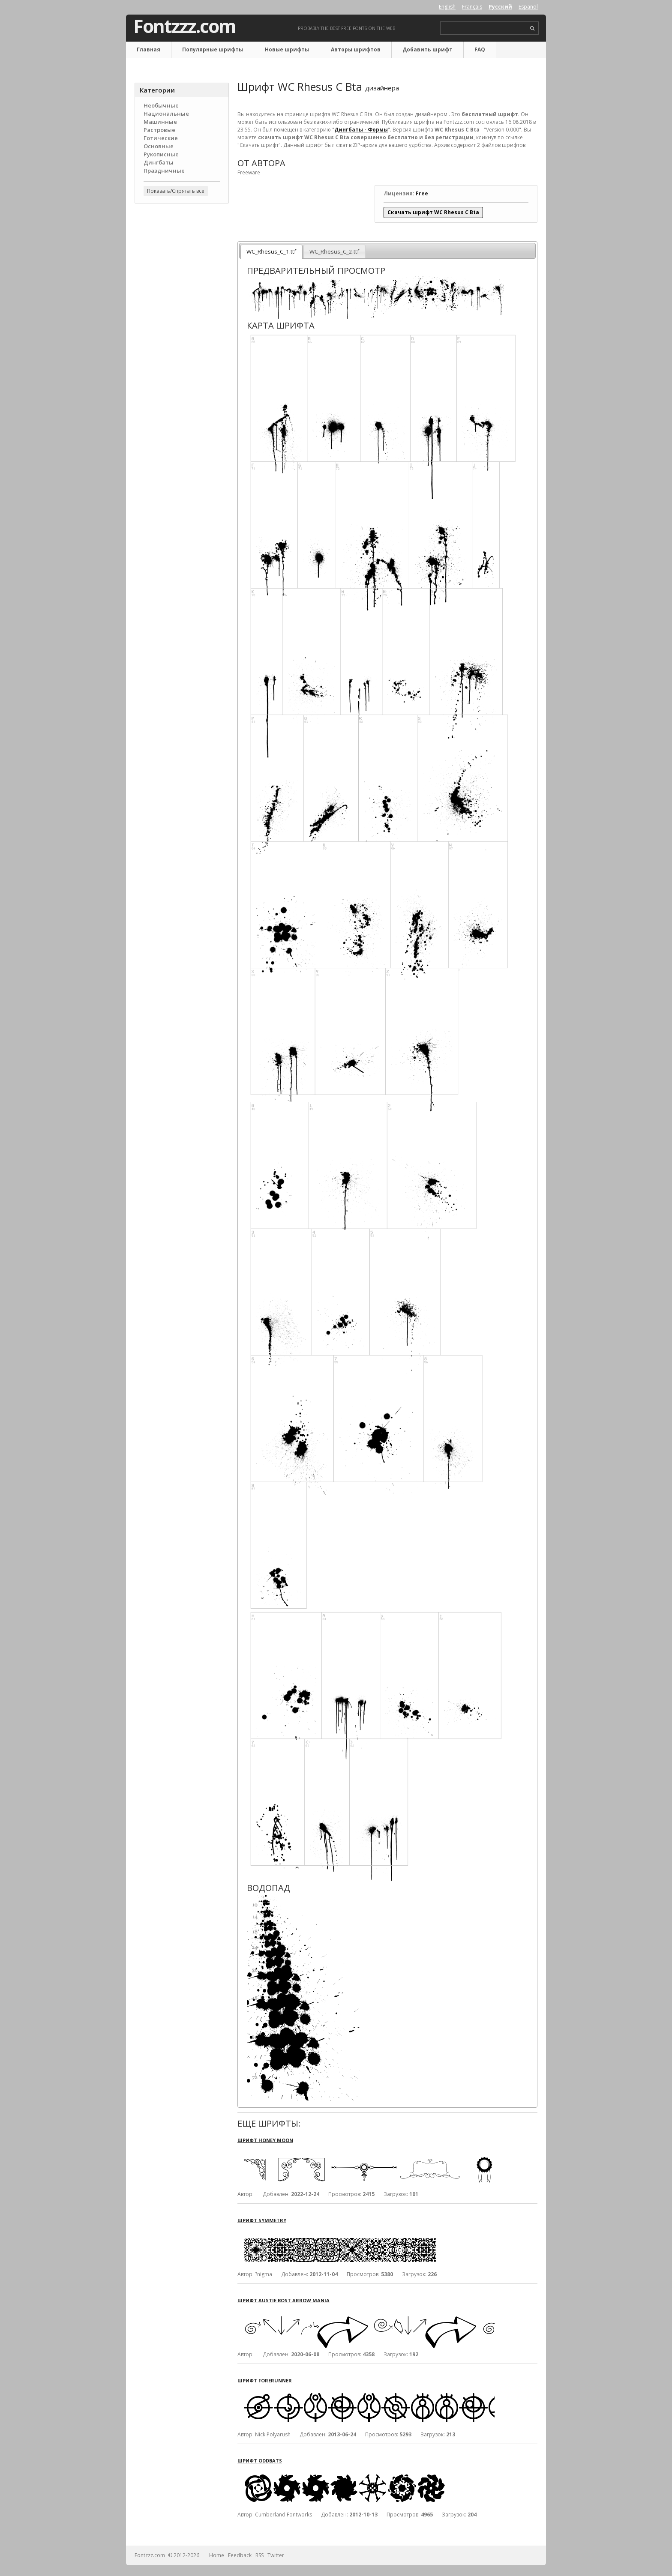 This screenshot has height=2576, width=672. What do you see at coordinates (447, 6) in the screenshot?
I see `English` at bounding box center [447, 6].